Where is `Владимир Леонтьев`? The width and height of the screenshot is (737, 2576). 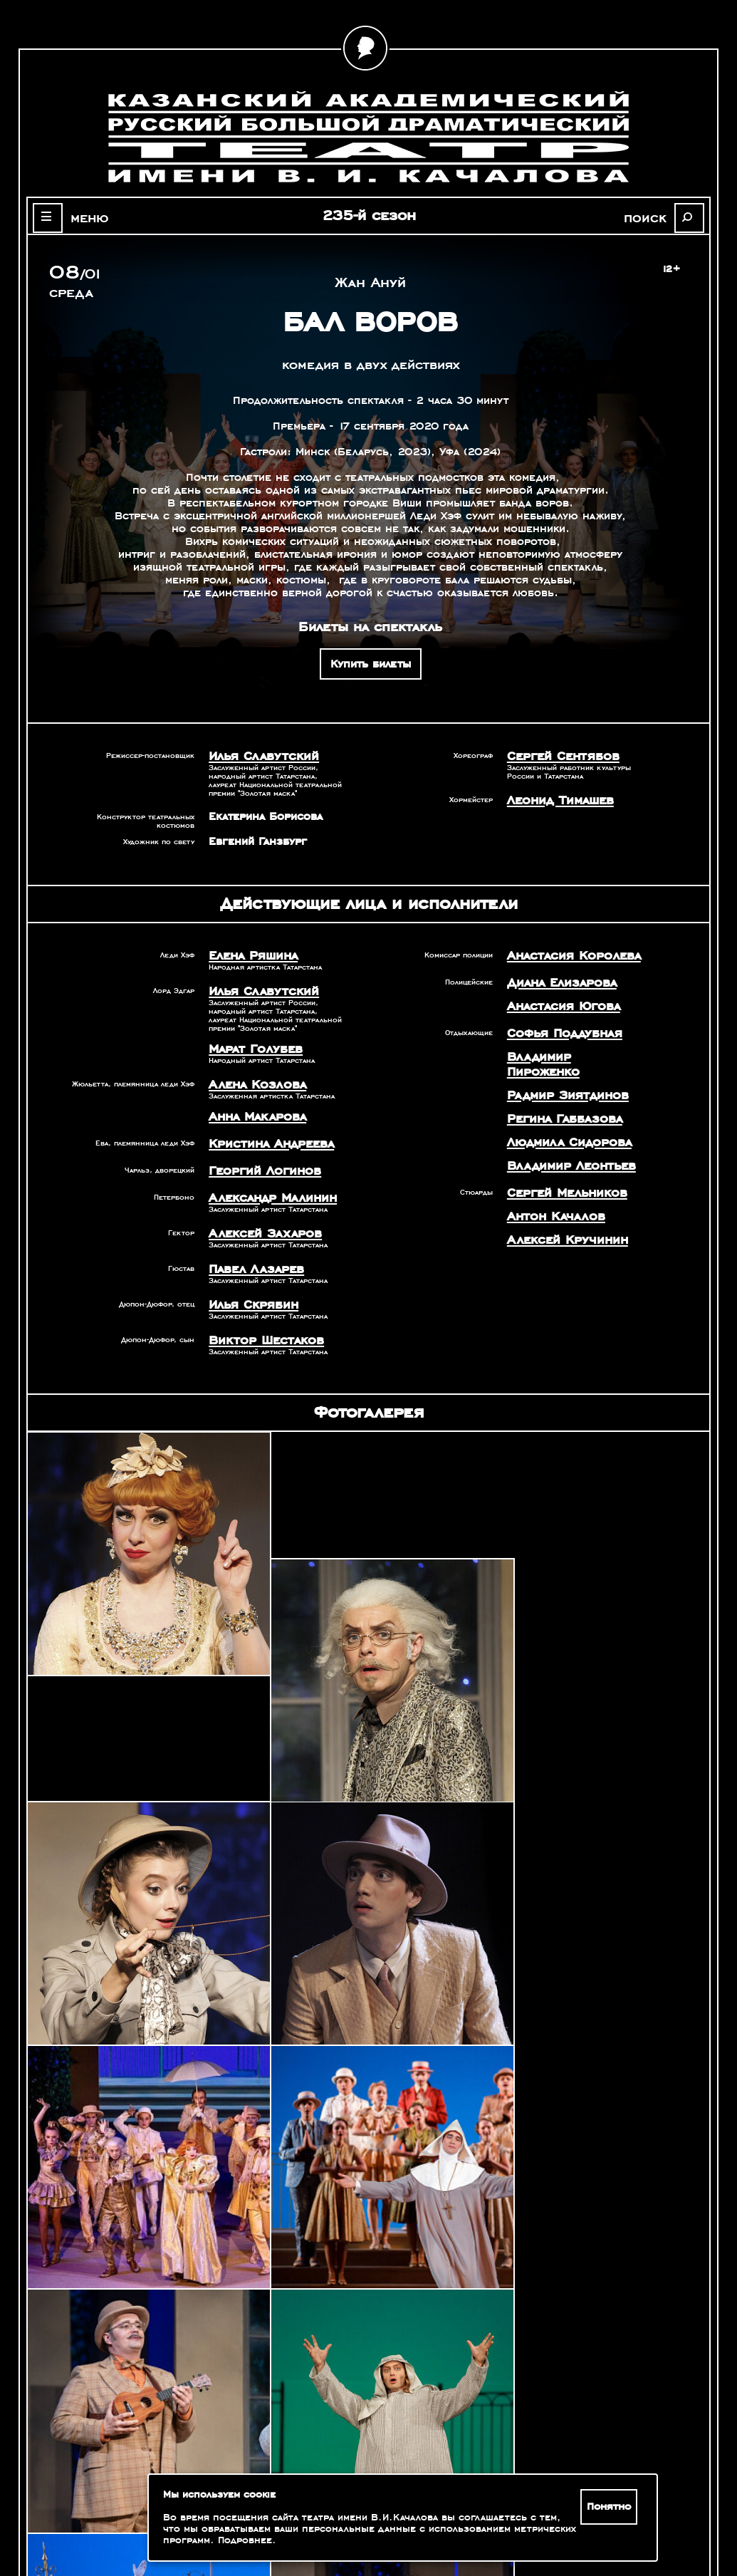
Владимир Леонтьев is located at coordinates (561, 1130).